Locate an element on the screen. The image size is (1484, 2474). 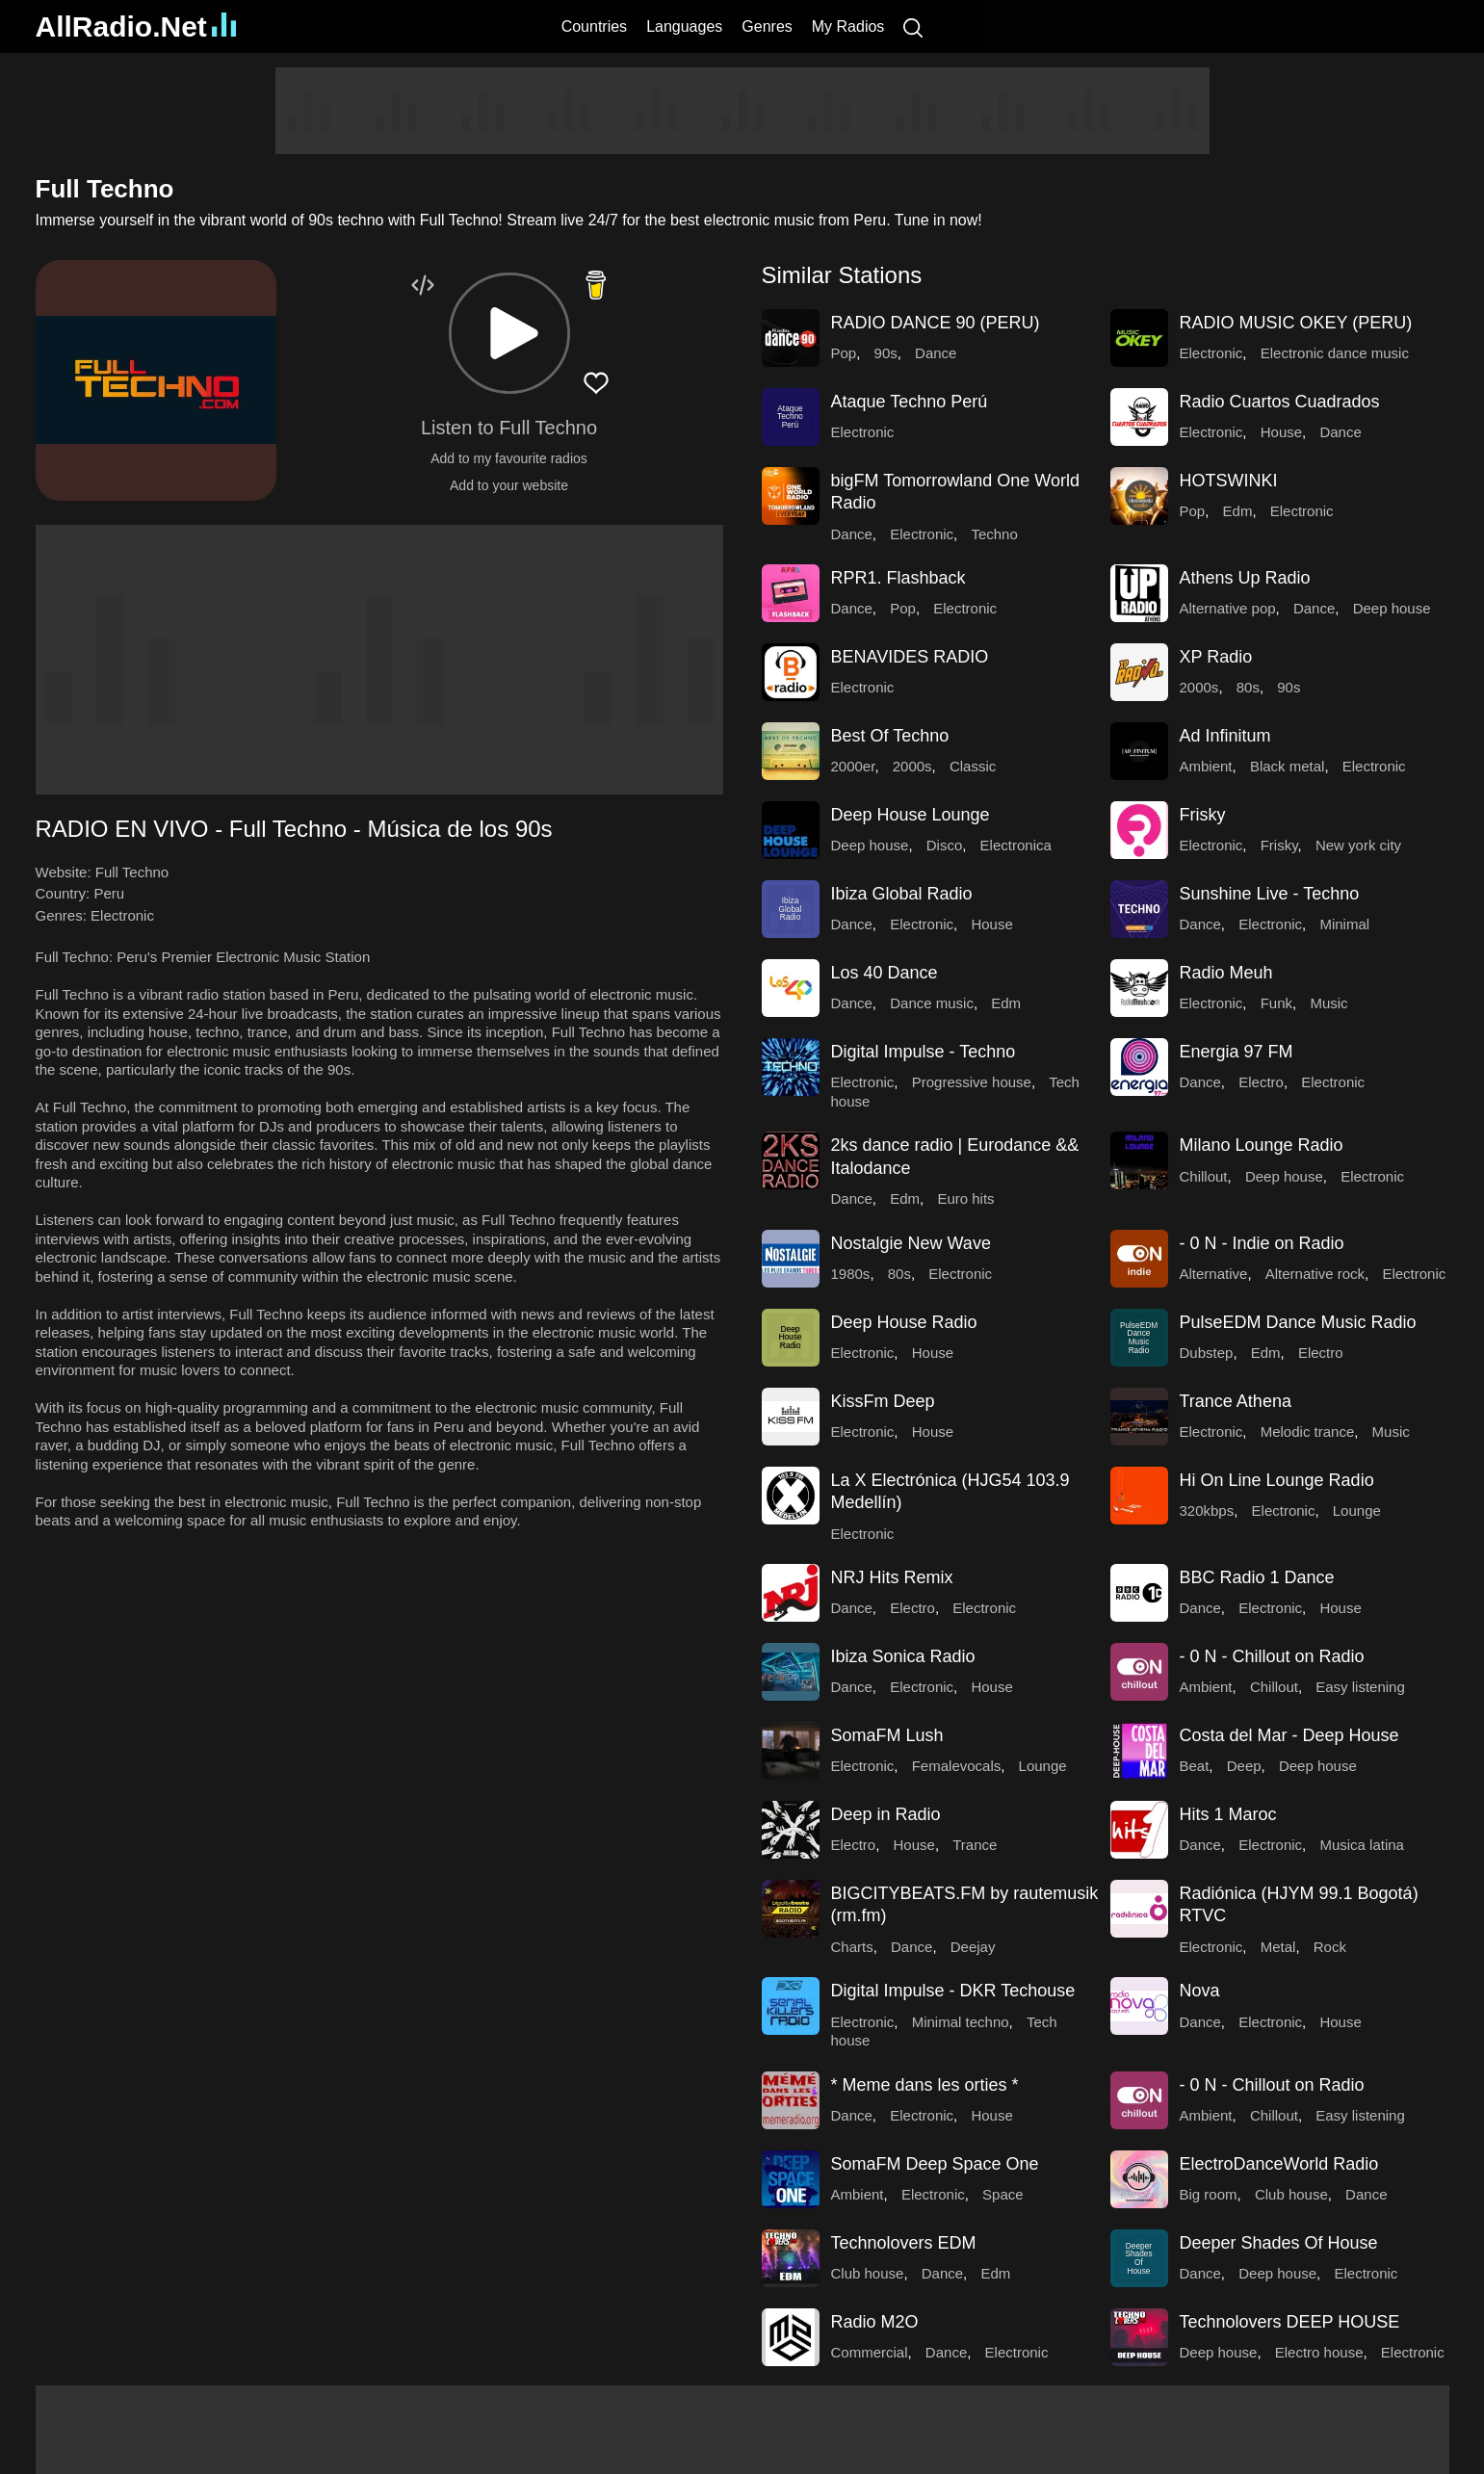
PulseEDM Dance Music Radio is located at coordinates (1298, 1322).